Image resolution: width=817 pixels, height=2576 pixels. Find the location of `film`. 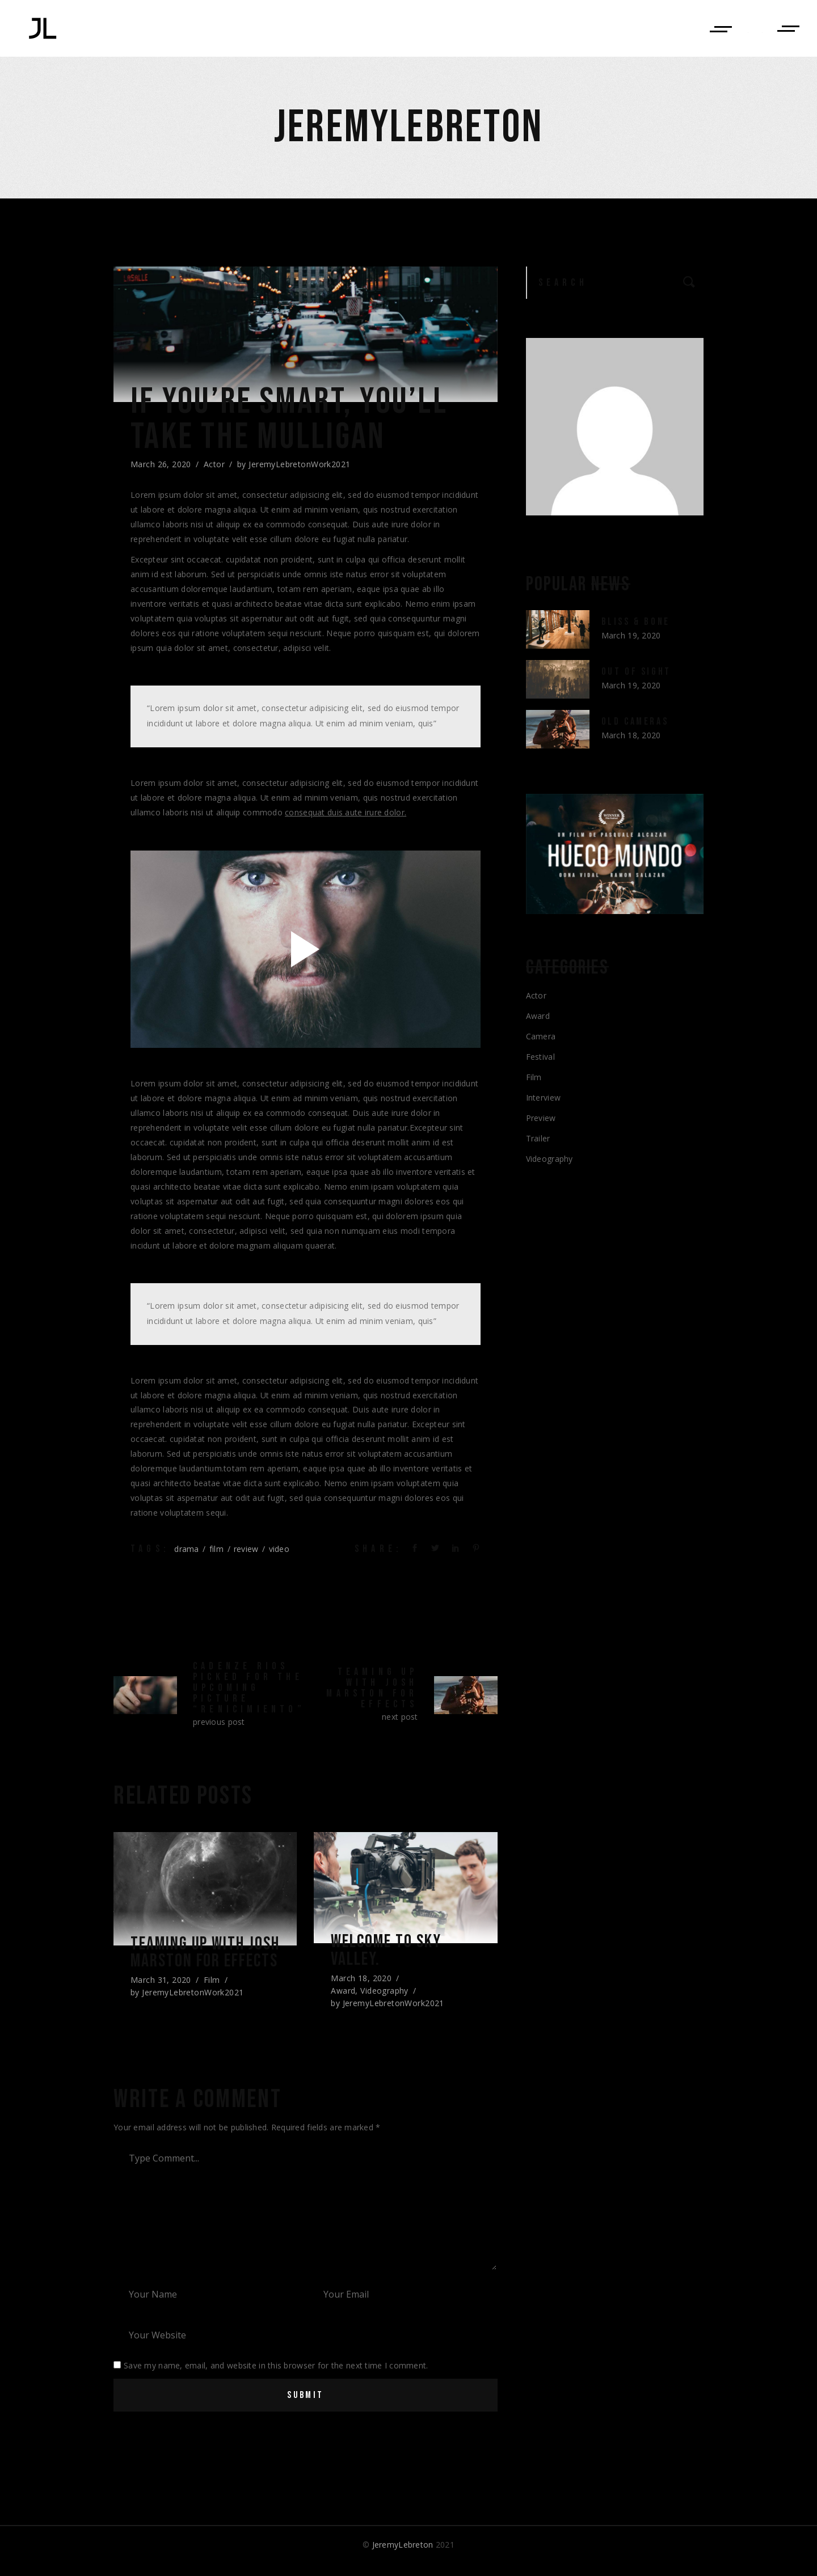

film is located at coordinates (216, 1548).